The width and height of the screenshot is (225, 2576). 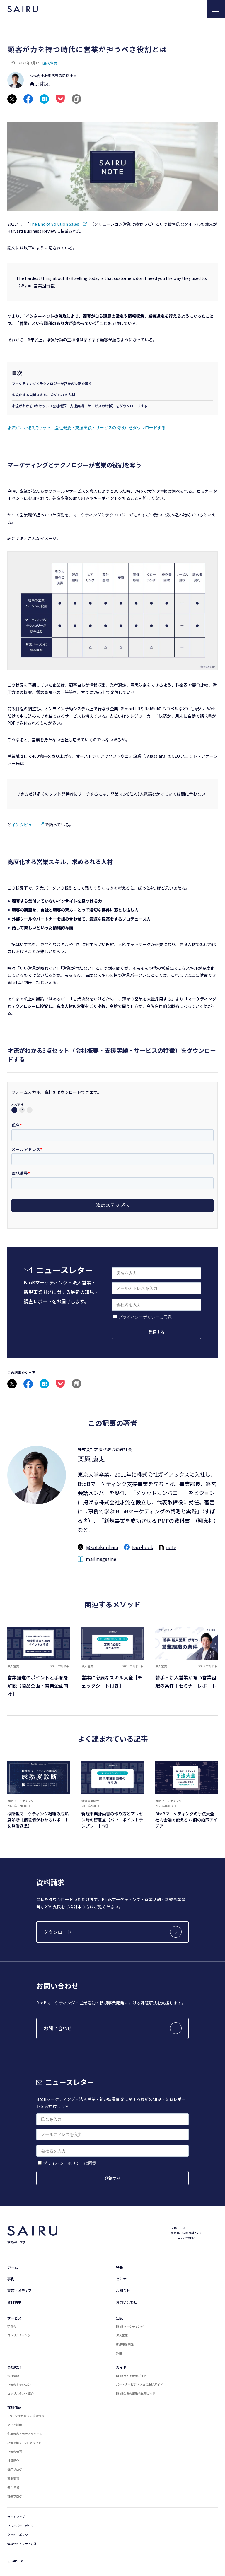 What do you see at coordinates (125, 2344) in the screenshot?
I see `新規事業開発` at bounding box center [125, 2344].